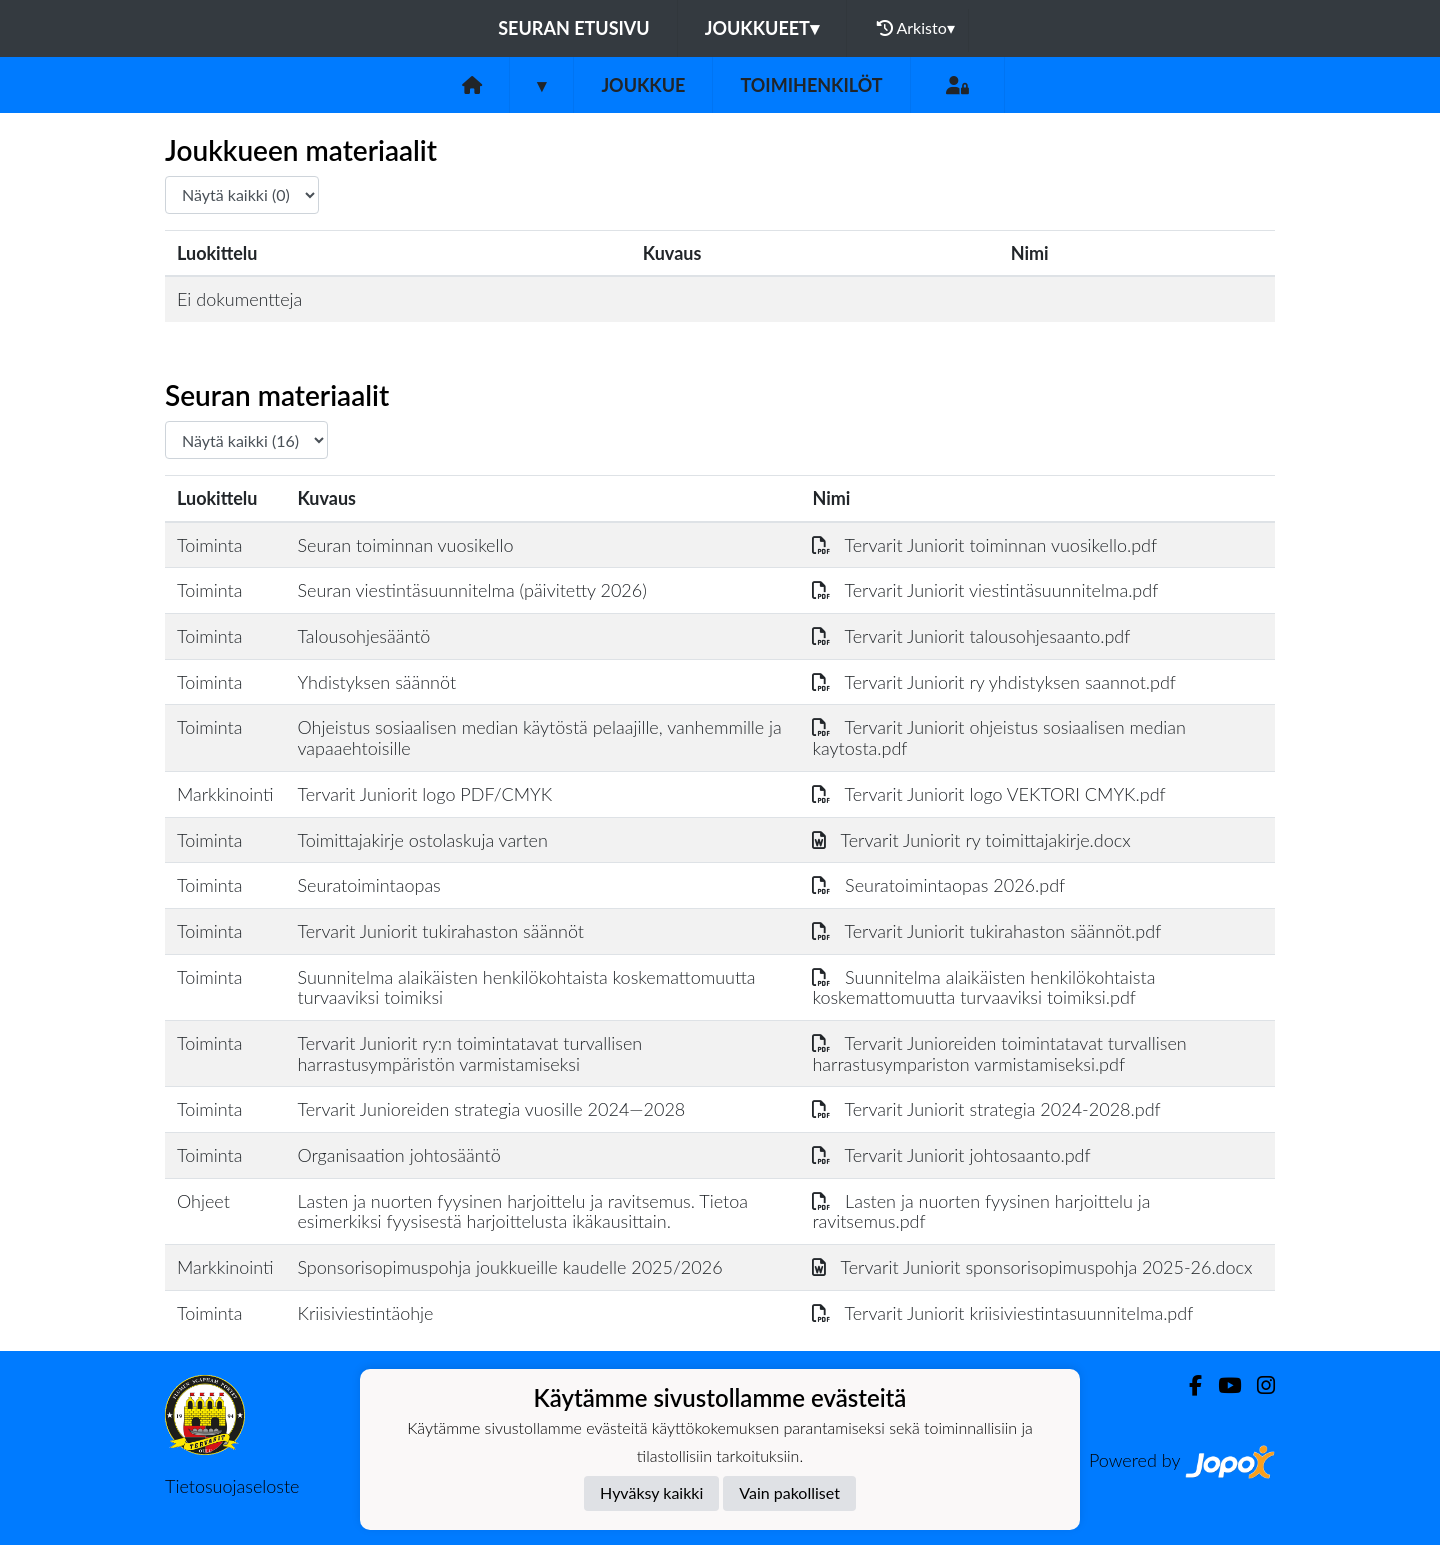 This screenshot has height=1545, width=1440. What do you see at coordinates (1002, 1313) in the screenshot?
I see `Tervarit Juniorit kriisiviestintasuunnitelma.pdf` at bounding box center [1002, 1313].